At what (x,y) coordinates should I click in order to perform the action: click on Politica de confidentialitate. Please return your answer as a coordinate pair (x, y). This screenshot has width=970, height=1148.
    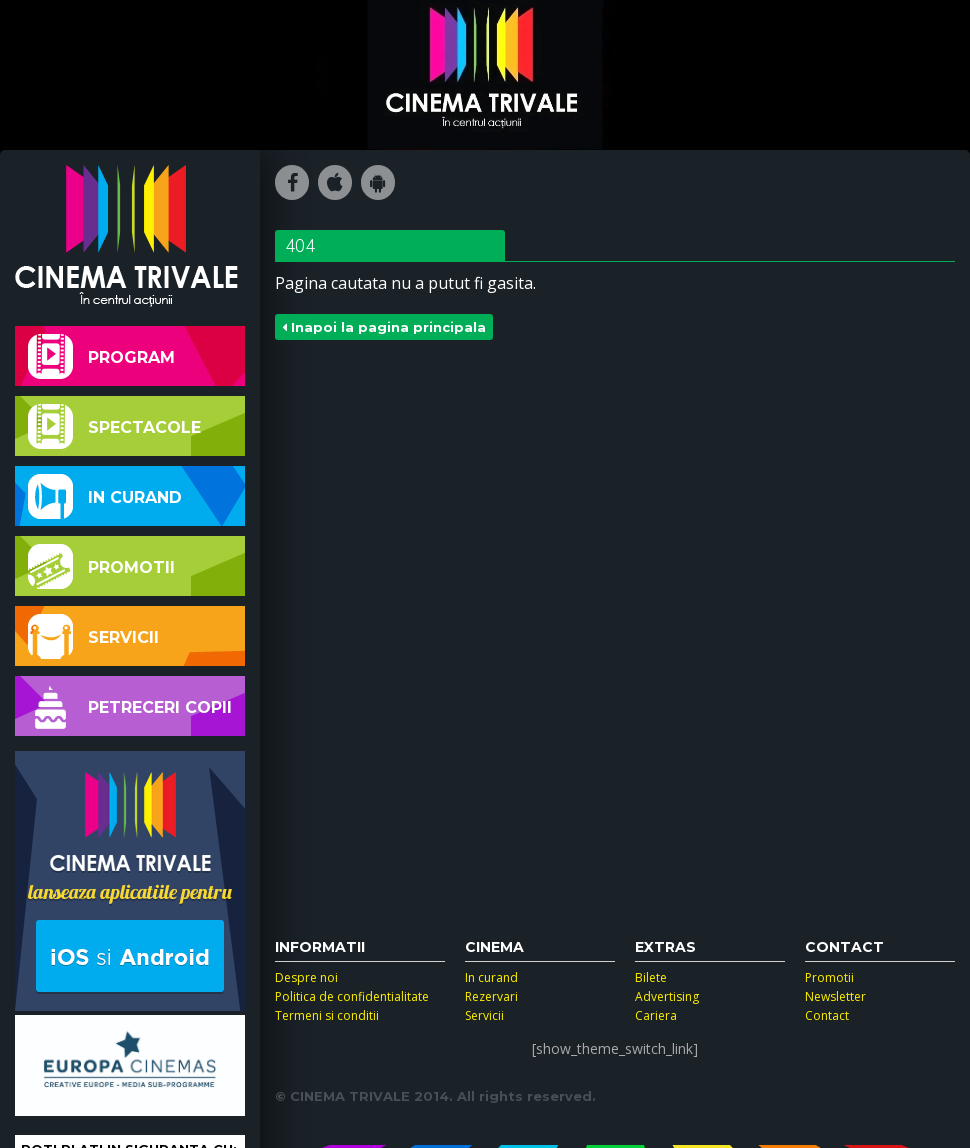
    Looking at the image, I should click on (352, 996).